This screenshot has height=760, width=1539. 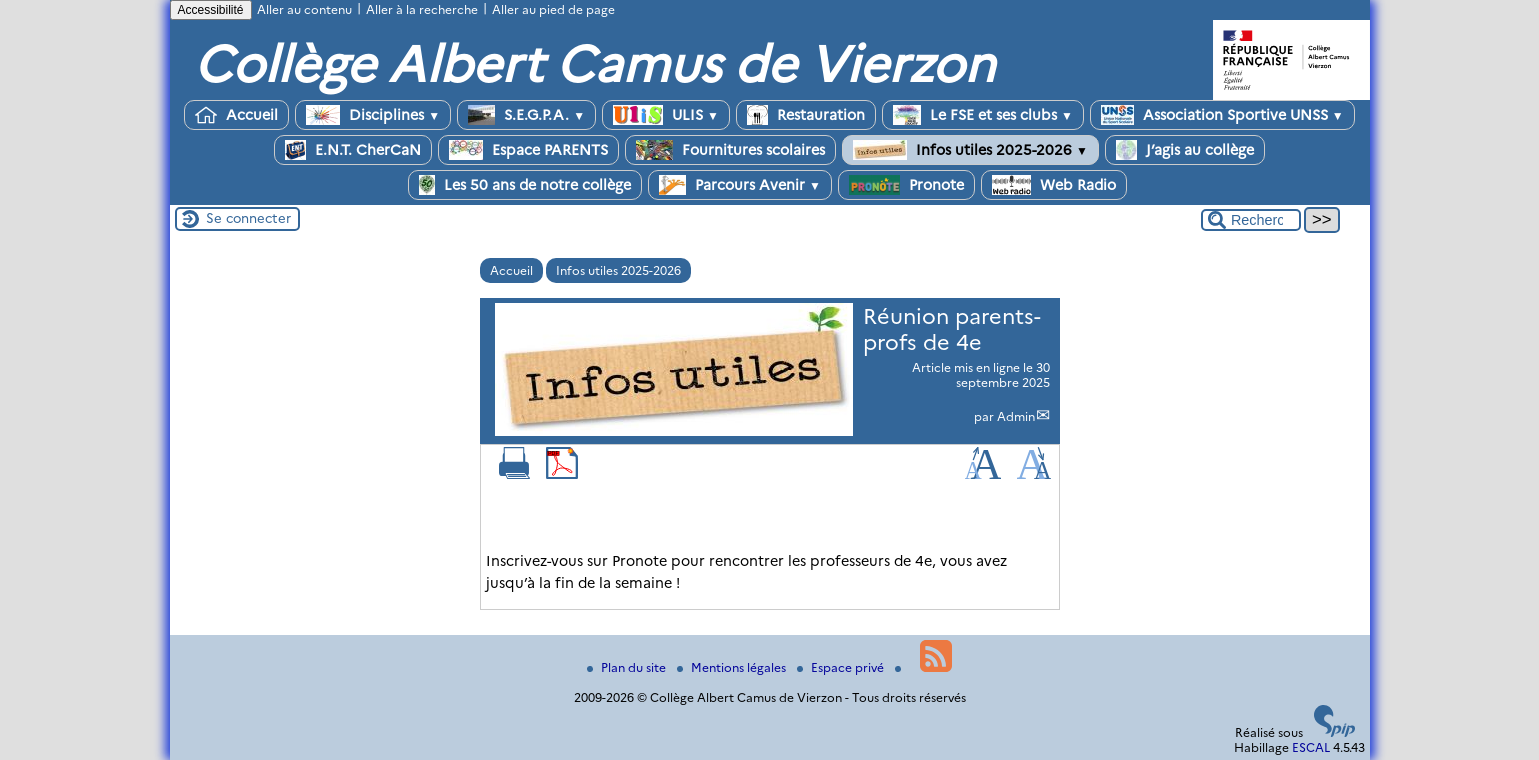 I want to click on Pronote, so click(x=906, y=185).